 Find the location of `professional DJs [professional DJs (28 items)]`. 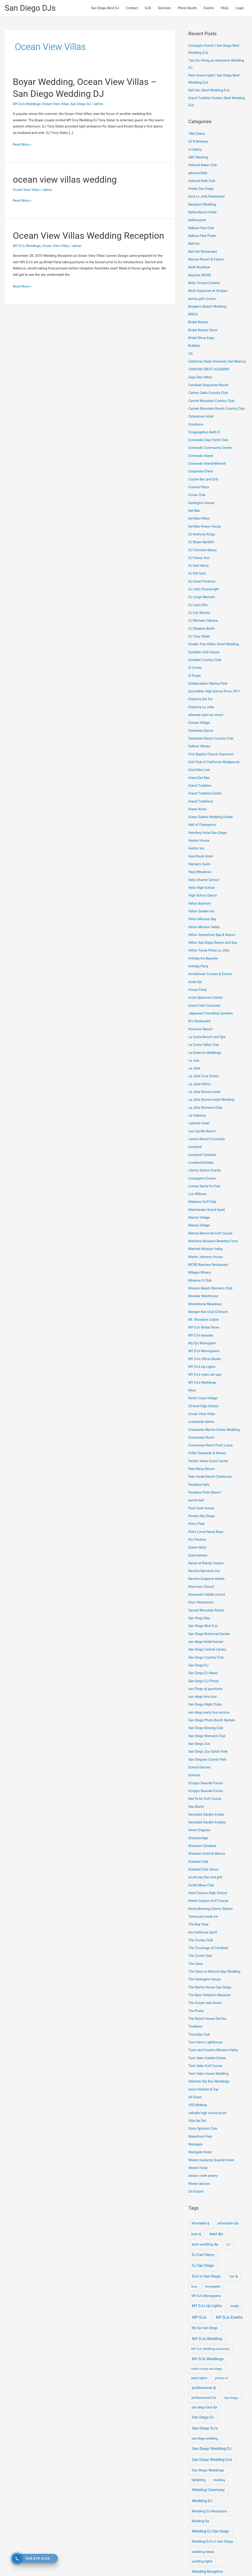

professional DJs [professional DJs (28 items)] is located at coordinates (204, 2363).